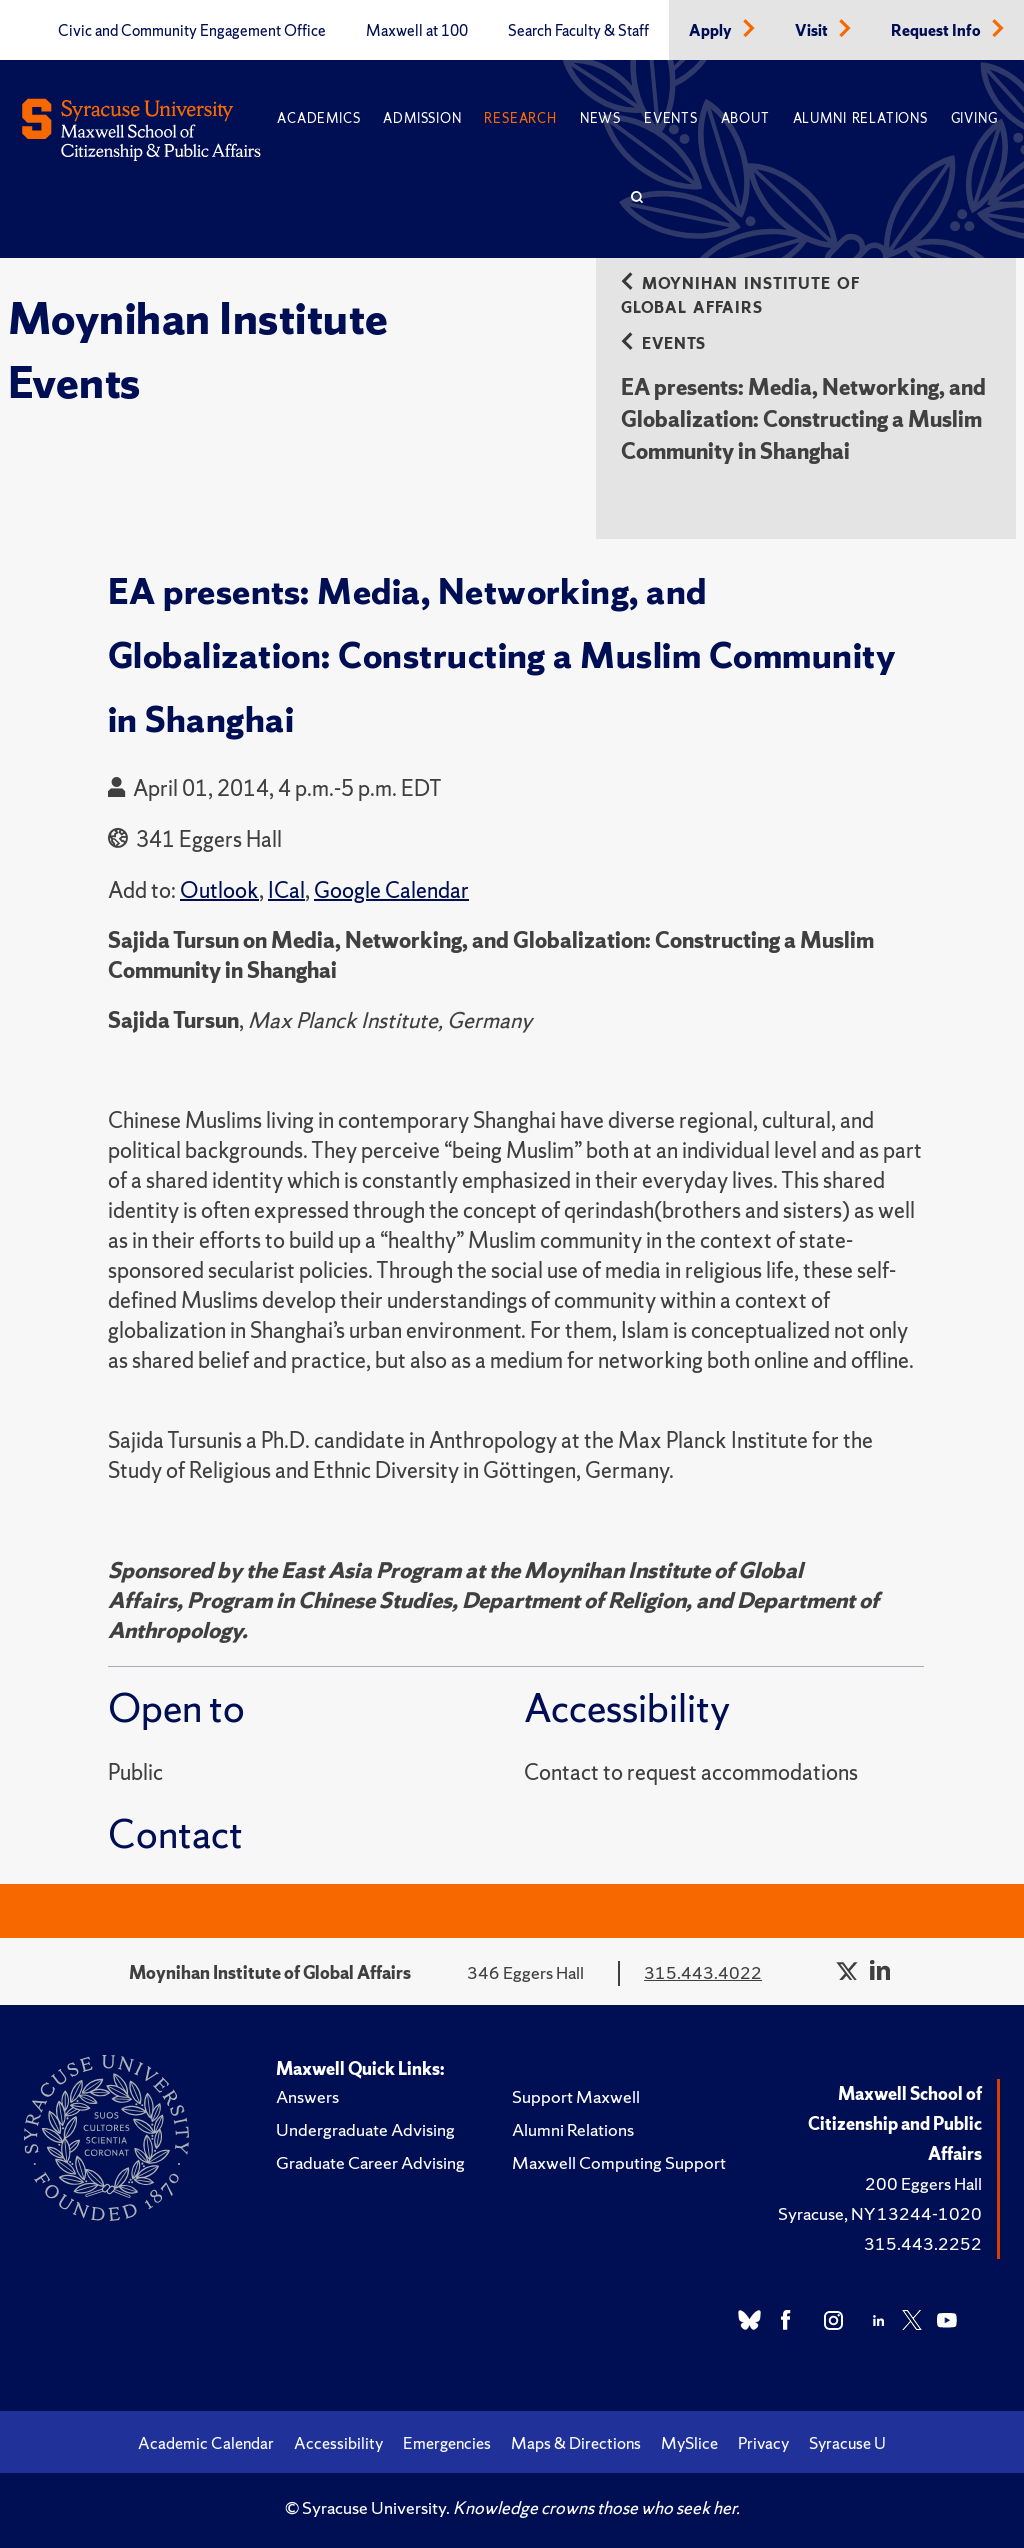 Image resolution: width=1024 pixels, height=2548 pixels. Describe the element at coordinates (860, 118) in the screenshot. I see `Alumni Relations` at that location.